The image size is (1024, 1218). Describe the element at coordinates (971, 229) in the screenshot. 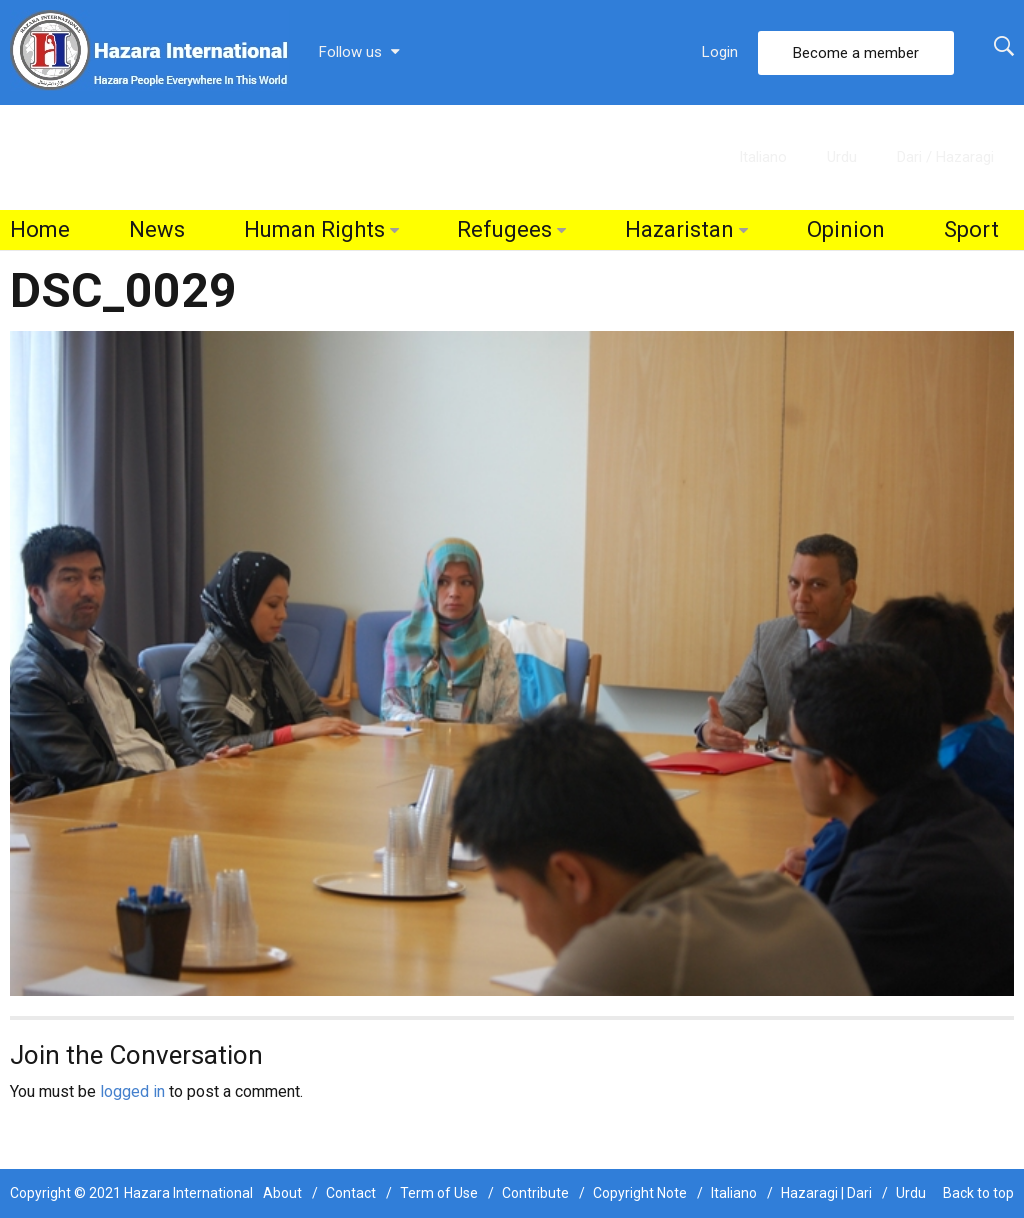

I see `Sport` at that location.